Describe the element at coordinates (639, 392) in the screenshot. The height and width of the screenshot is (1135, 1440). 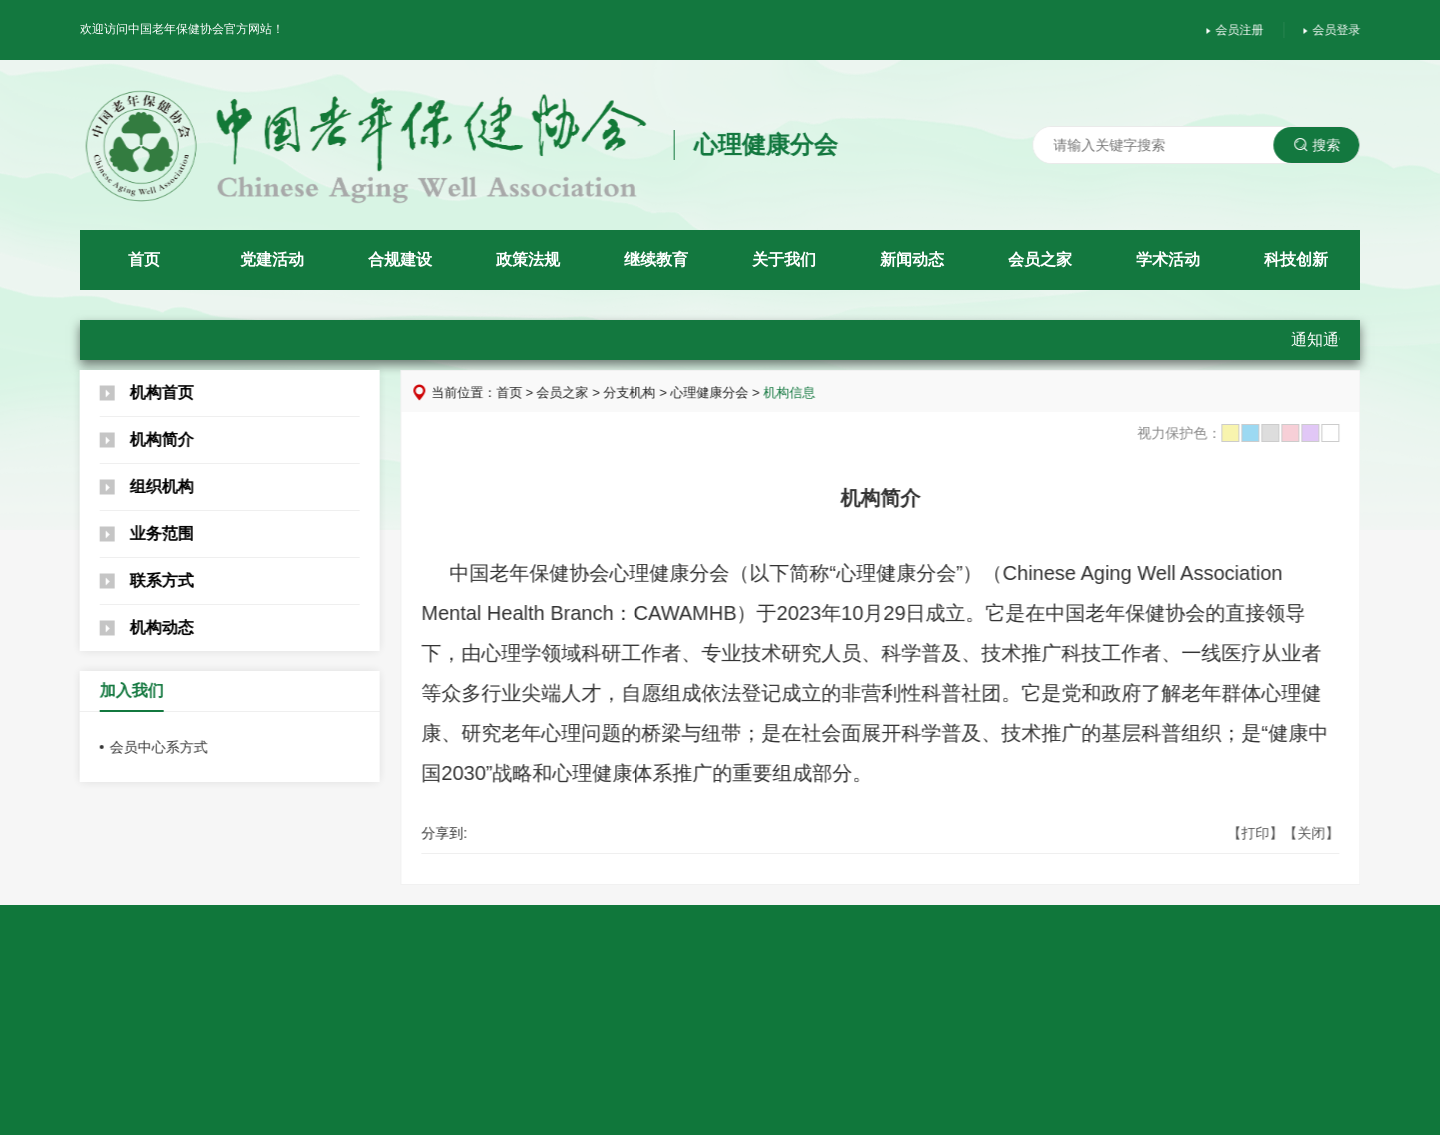
I see `分支机构` at that location.